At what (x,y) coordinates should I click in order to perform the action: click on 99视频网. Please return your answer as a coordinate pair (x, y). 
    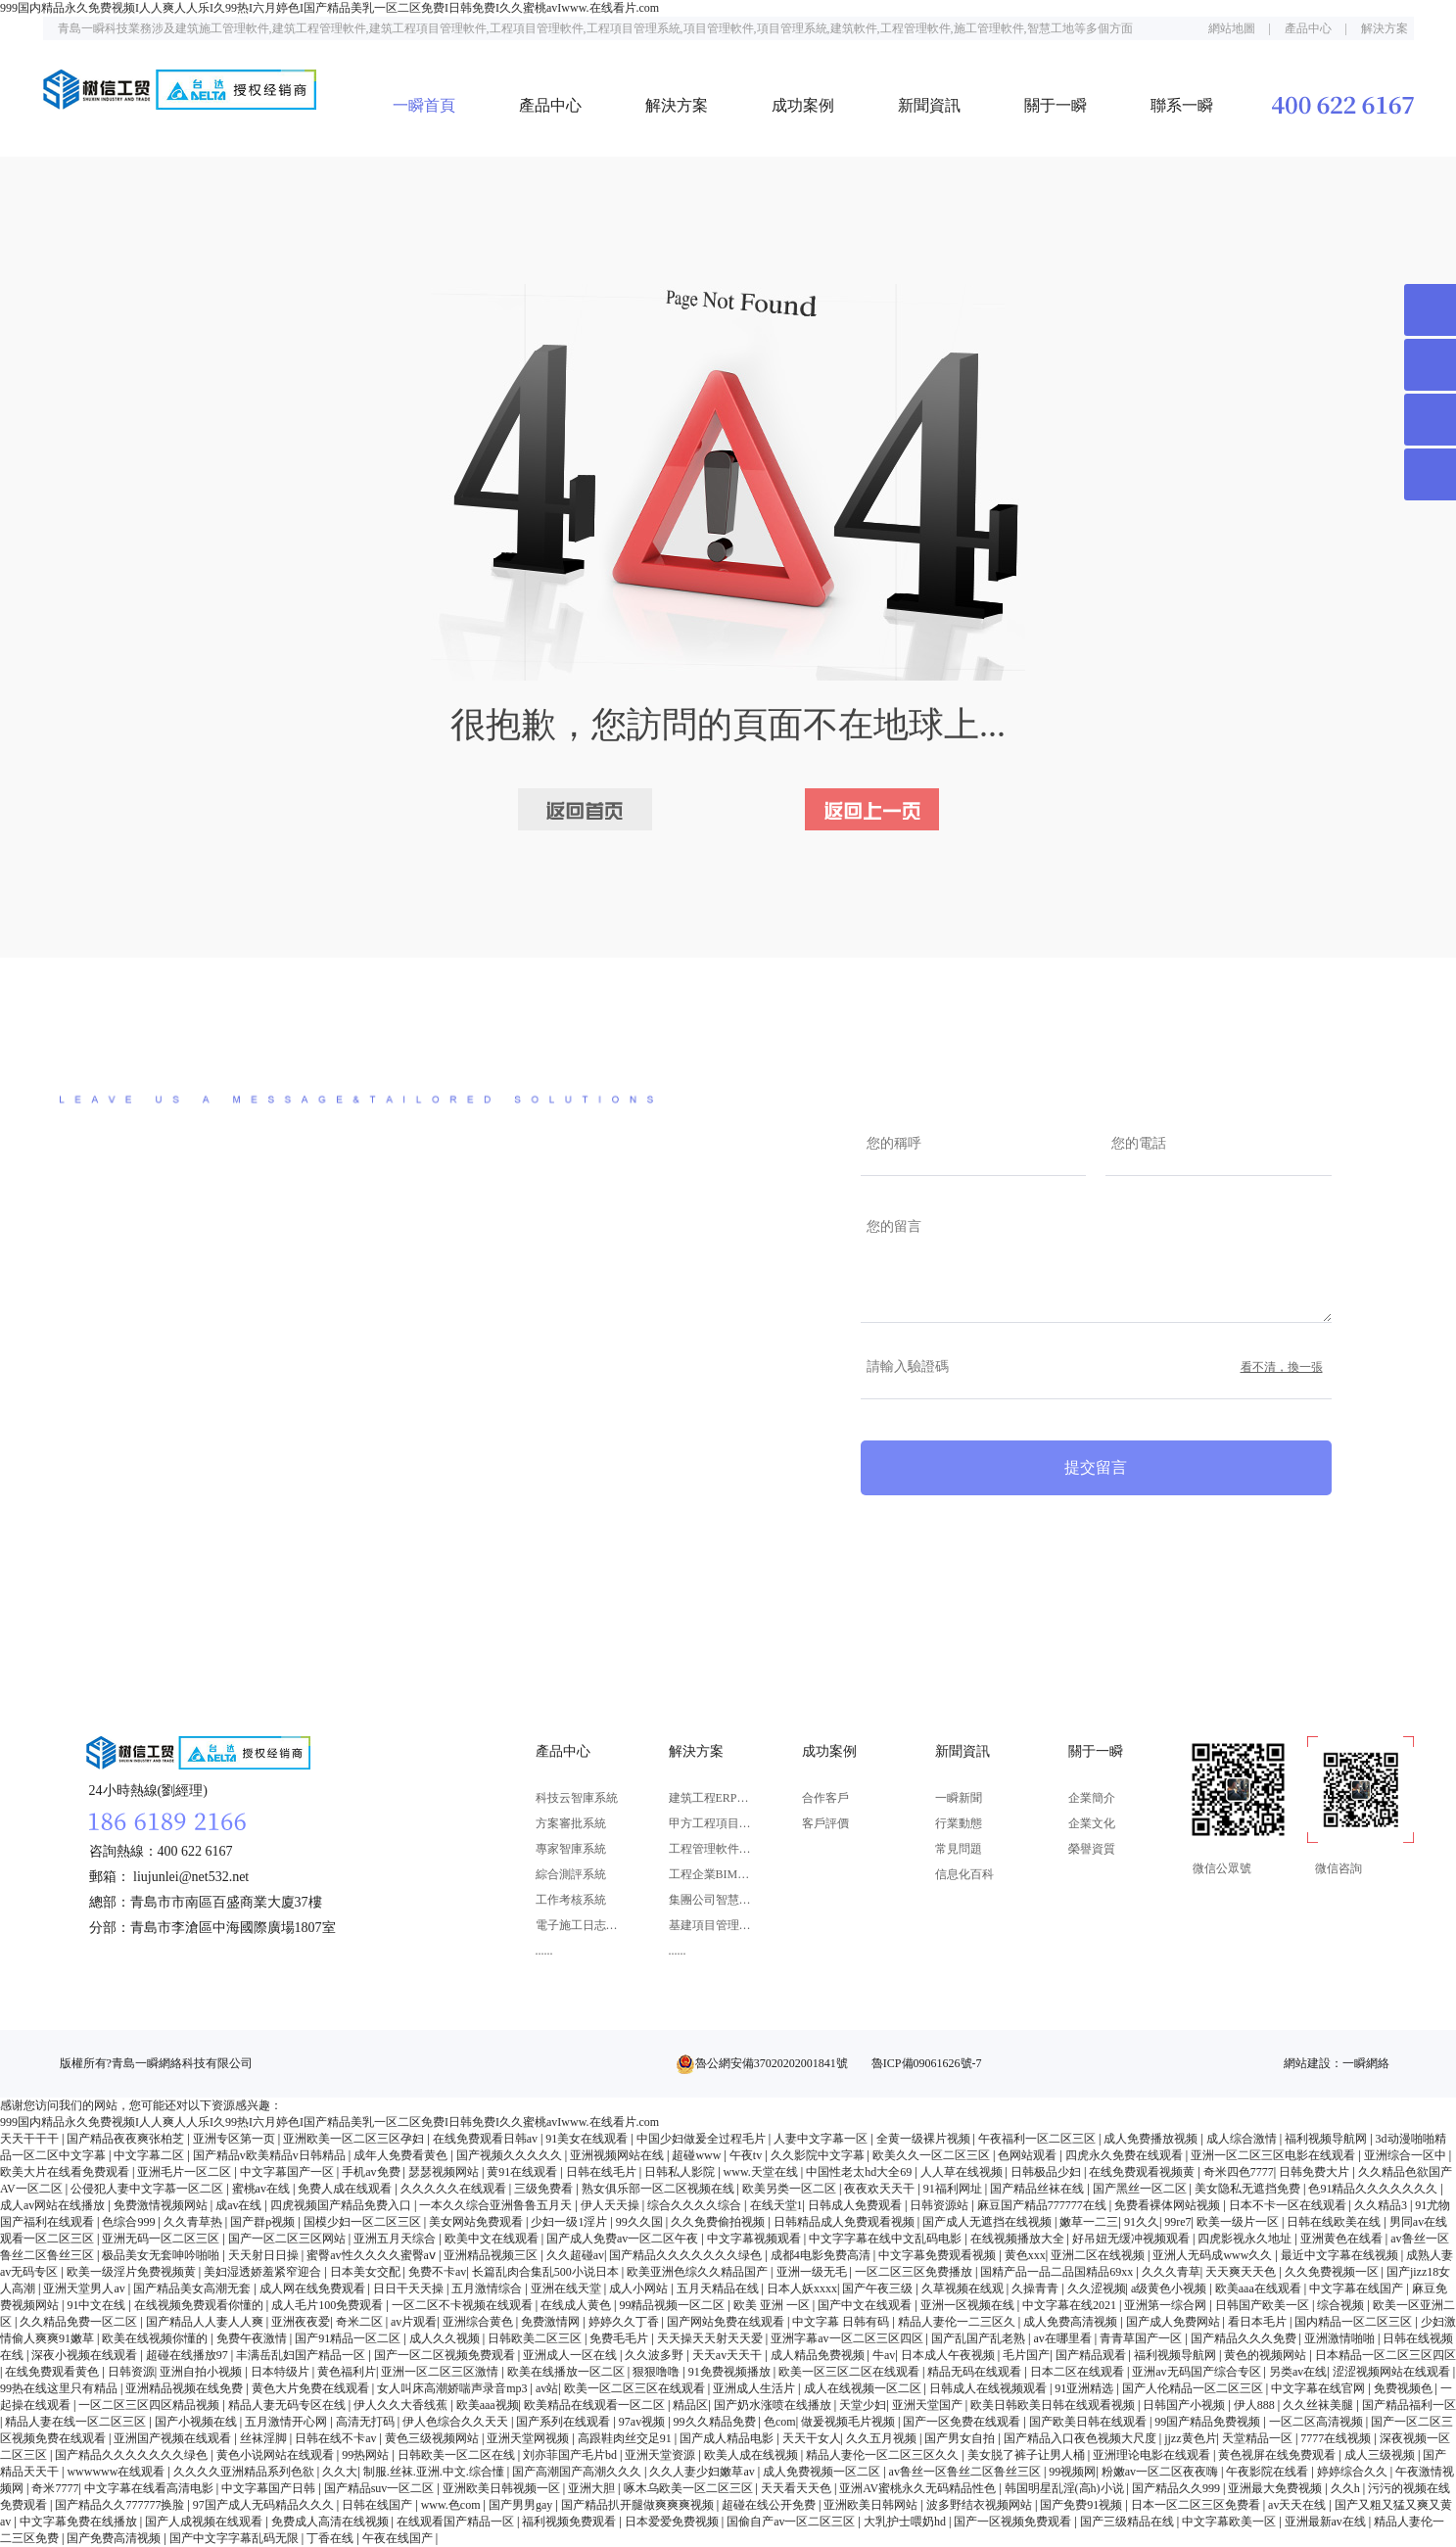
    Looking at the image, I should click on (1072, 2471).